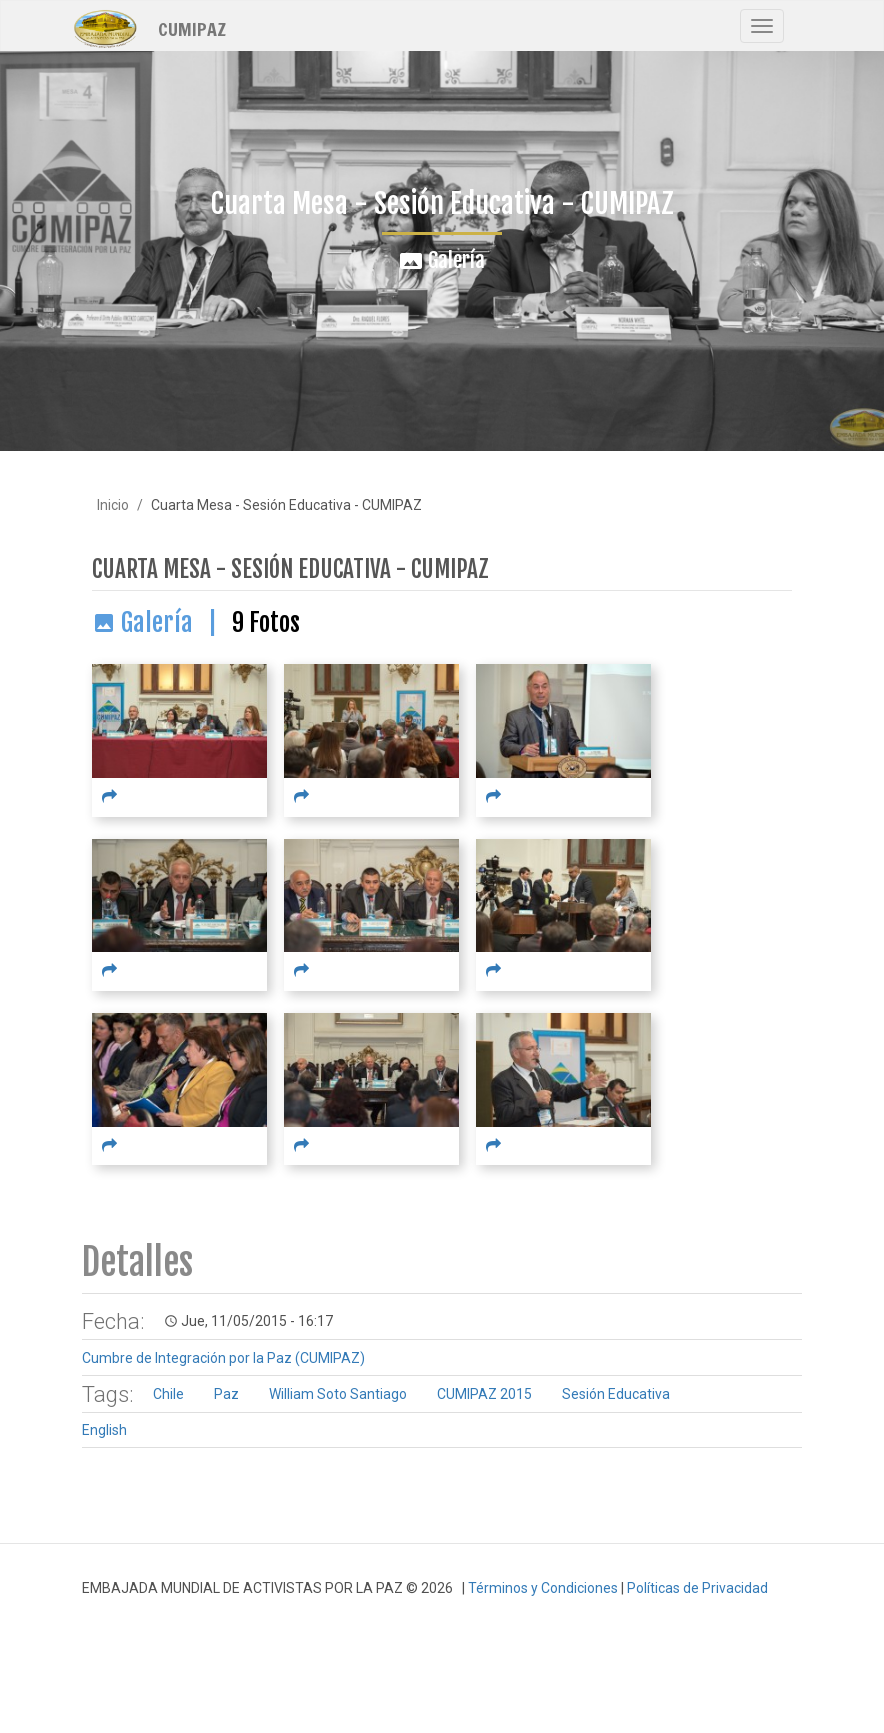 The image size is (884, 1733). What do you see at coordinates (226, 1394) in the screenshot?
I see `Paz` at bounding box center [226, 1394].